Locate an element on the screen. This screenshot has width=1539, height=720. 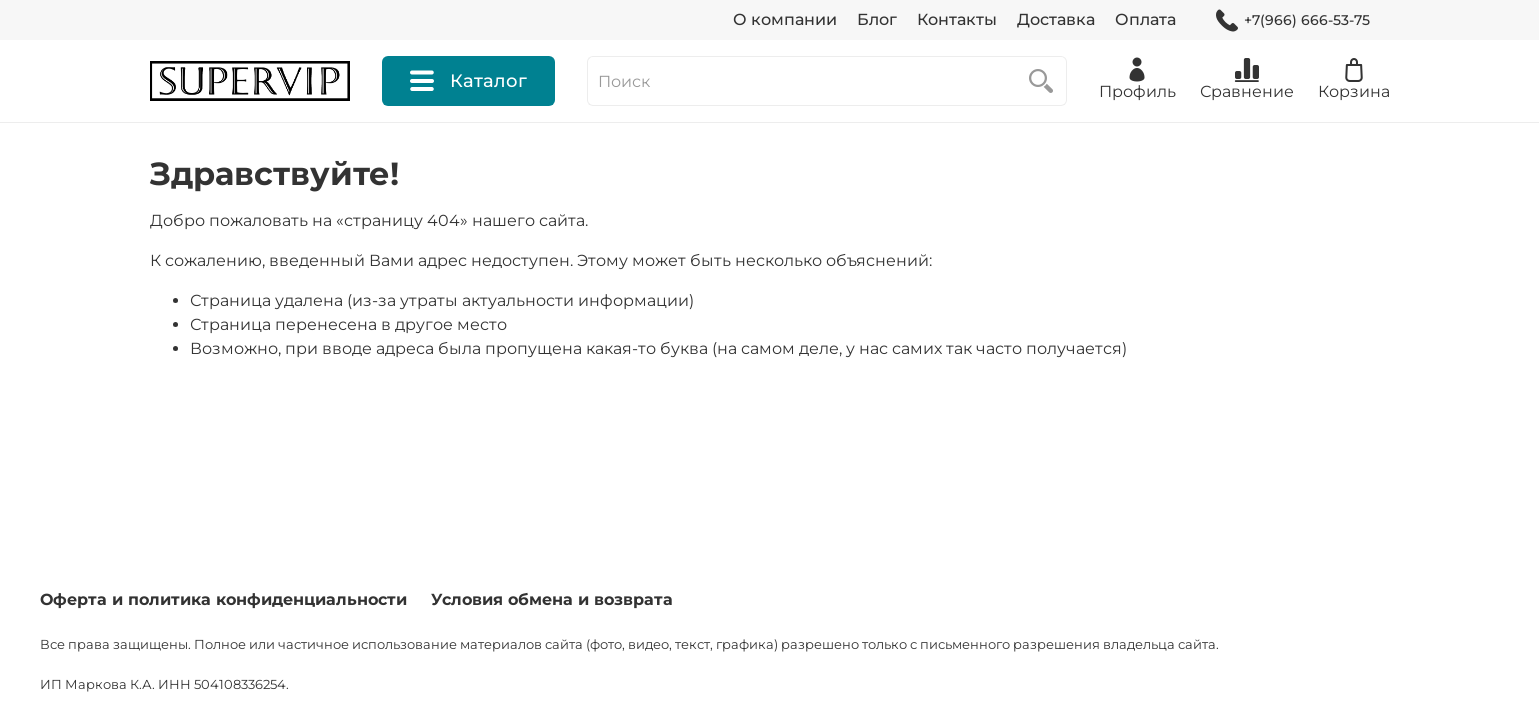
Условия обмена и возврата is located at coordinates (552, 599).